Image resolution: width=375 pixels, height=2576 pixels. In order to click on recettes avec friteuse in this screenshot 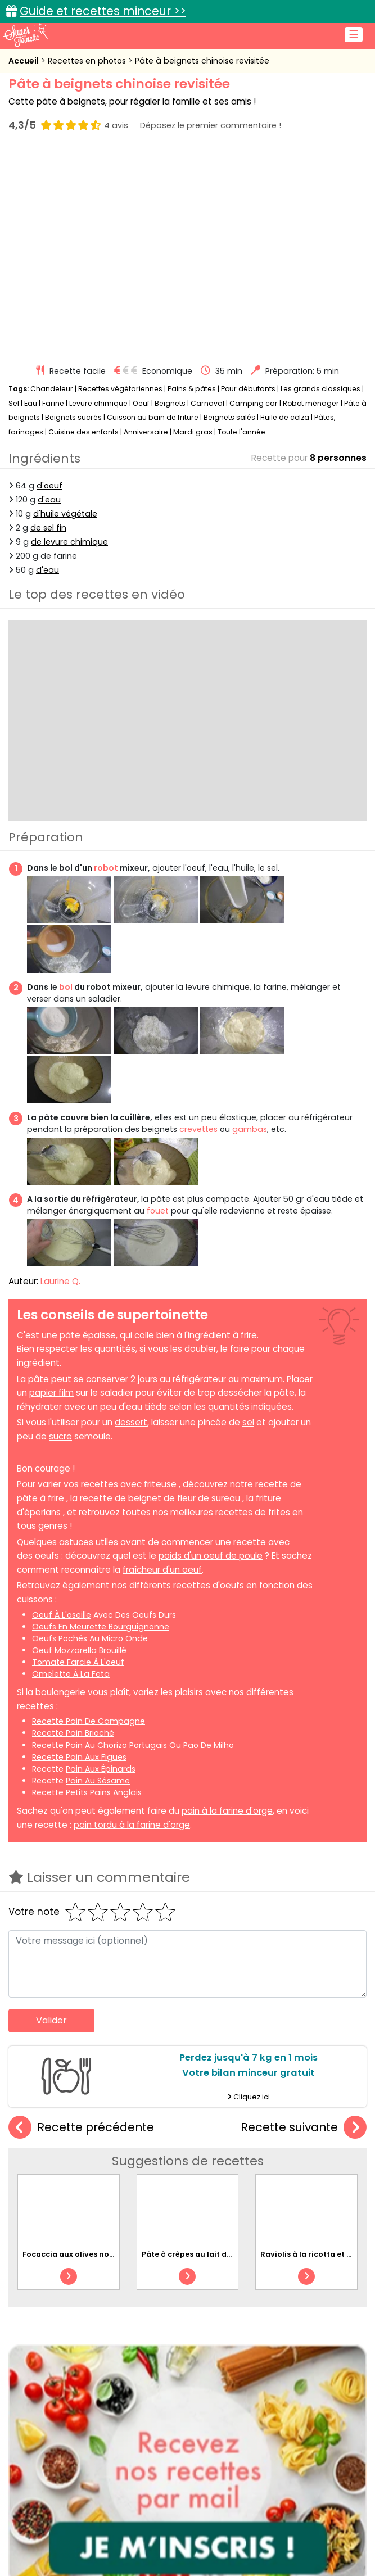, I will do `click(130, 1484)`.